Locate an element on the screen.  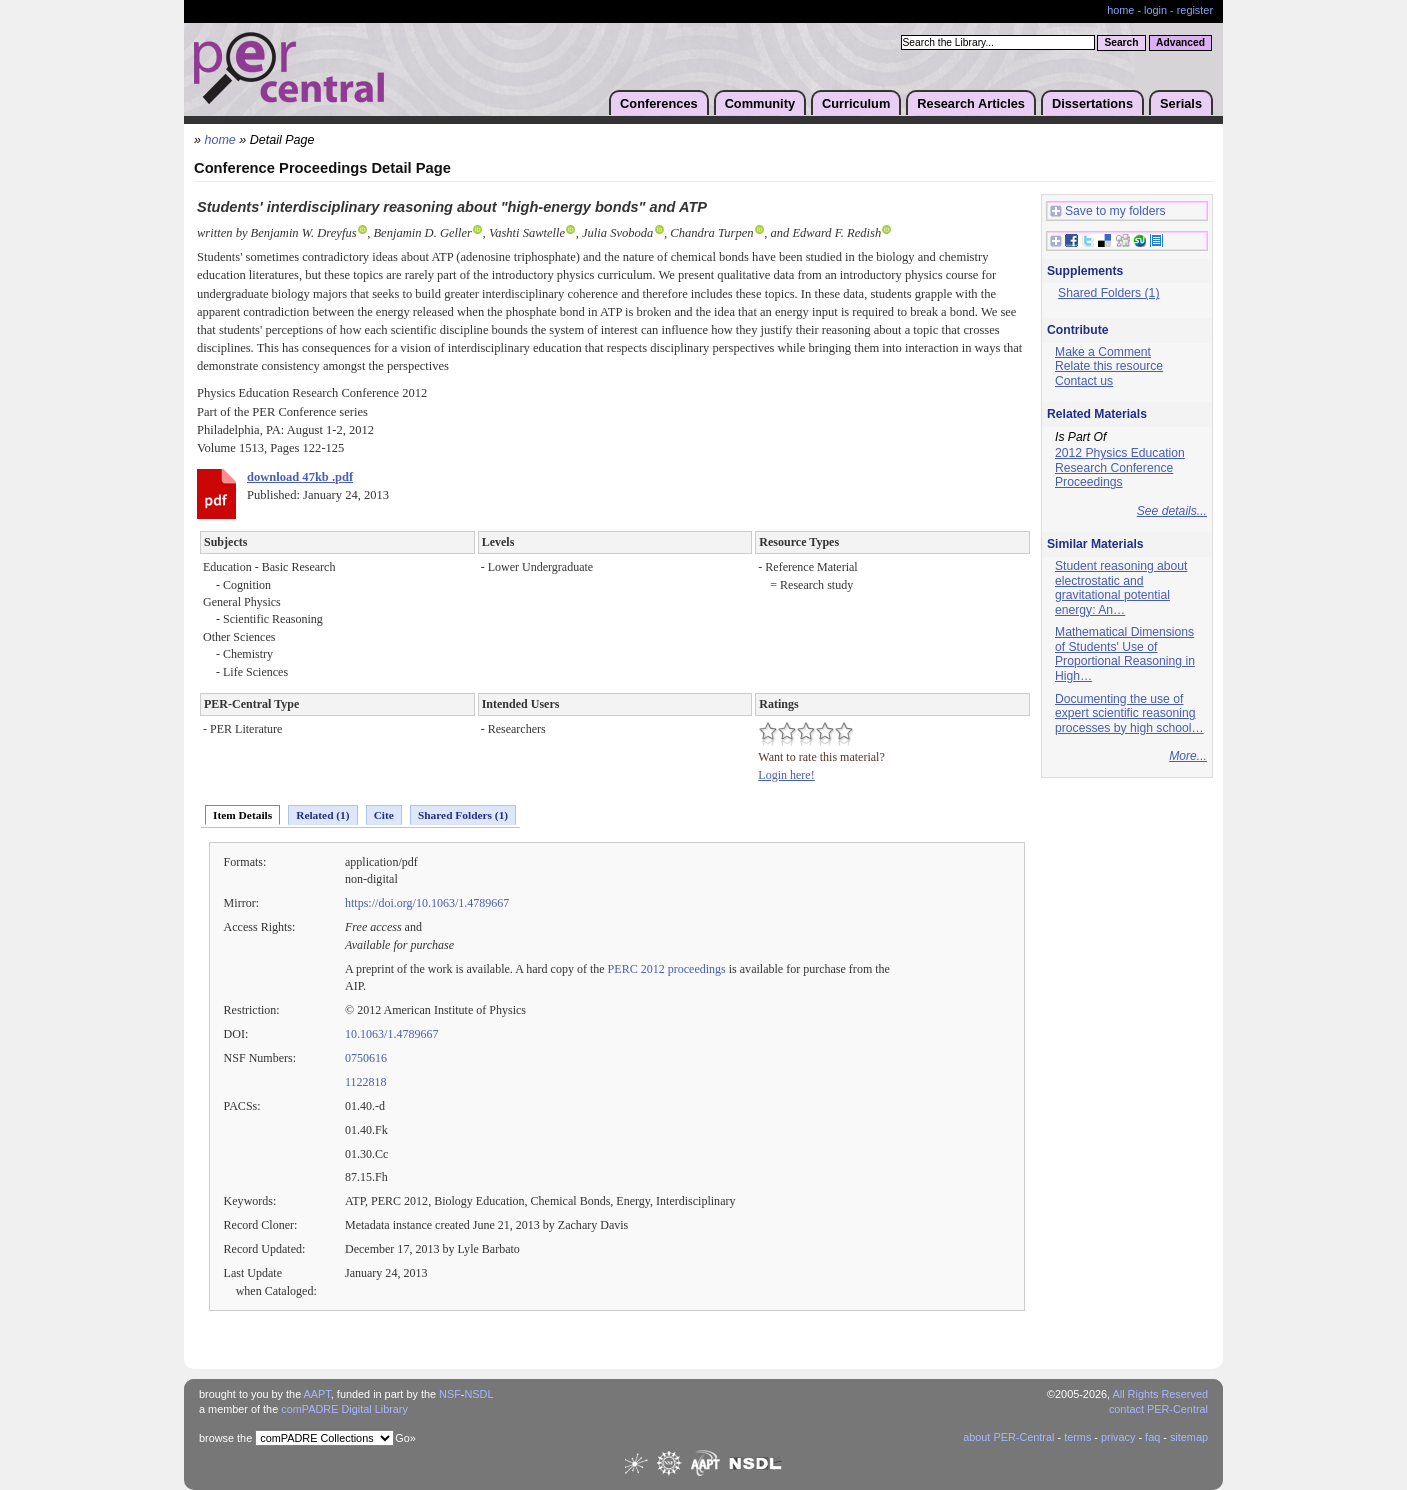
Save to my folders is located at coordinates (1108, 211).